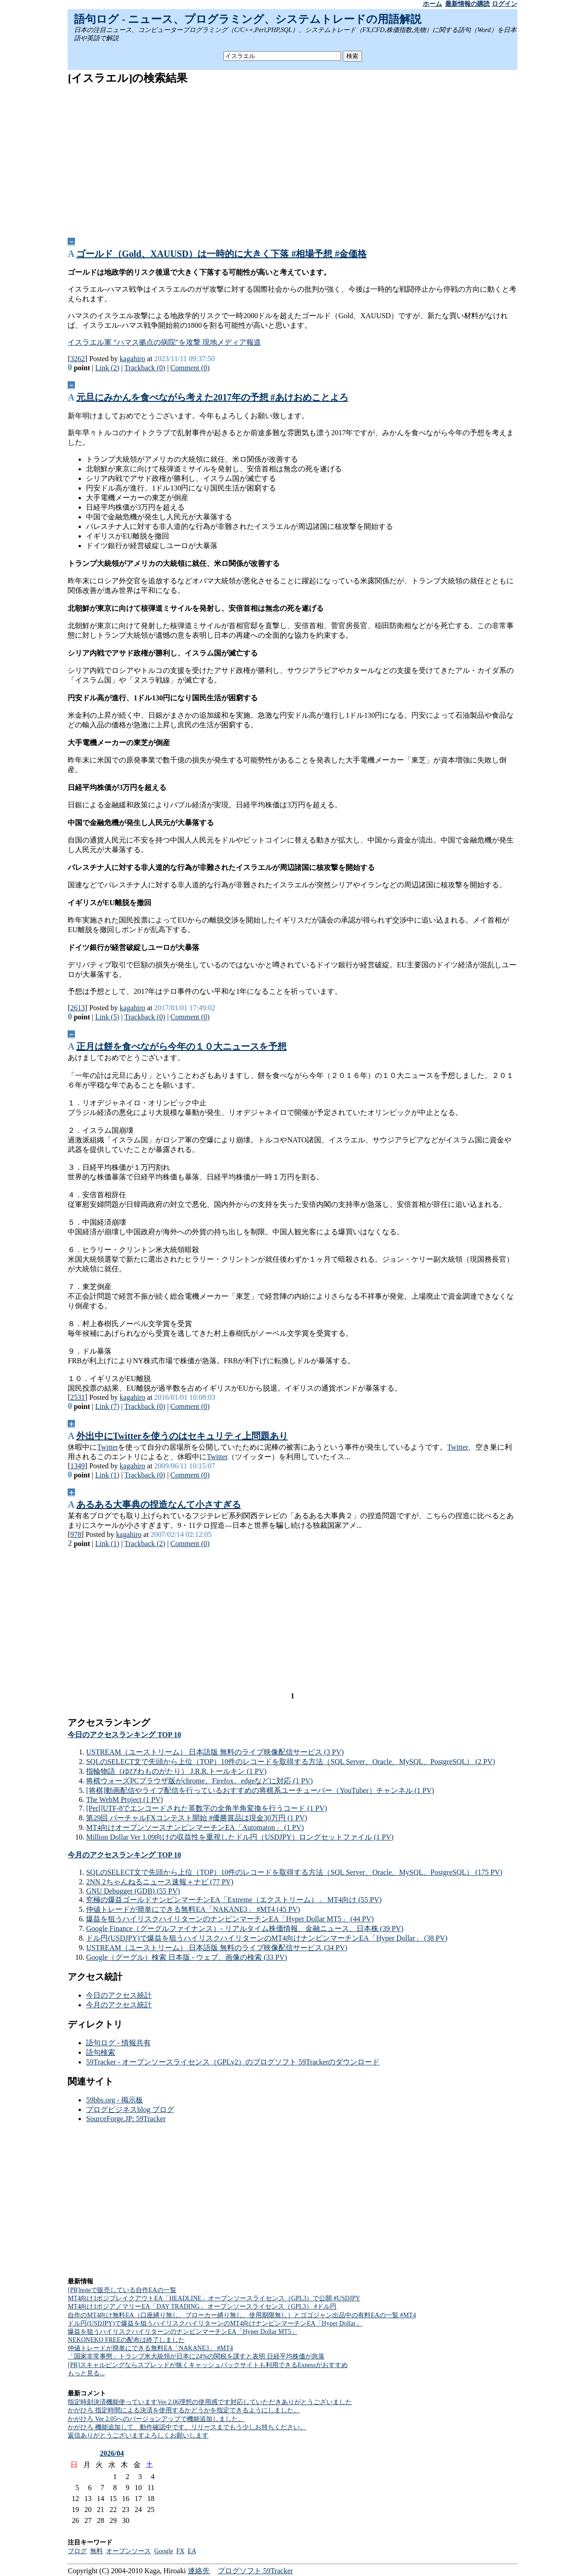  What do you see at coordinates (199, 1781) in the screenshot?
I see `将棋ウォーズPCブラウザ版がchrome、Firefox、edgeなどに対応 (1 PV)` at bounding box center [199, 1781].